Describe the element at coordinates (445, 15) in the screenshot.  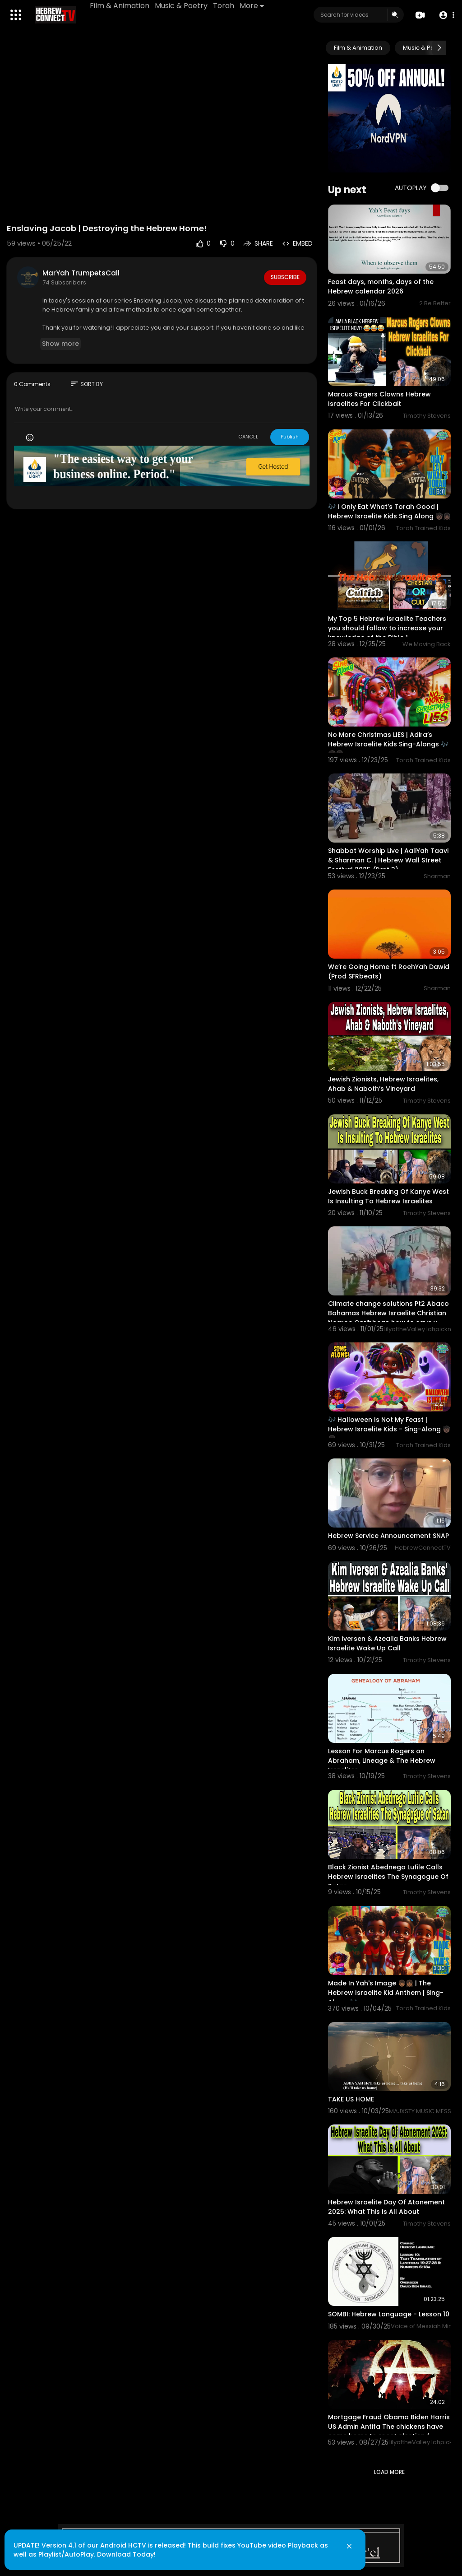
I see `[button]` at that location.